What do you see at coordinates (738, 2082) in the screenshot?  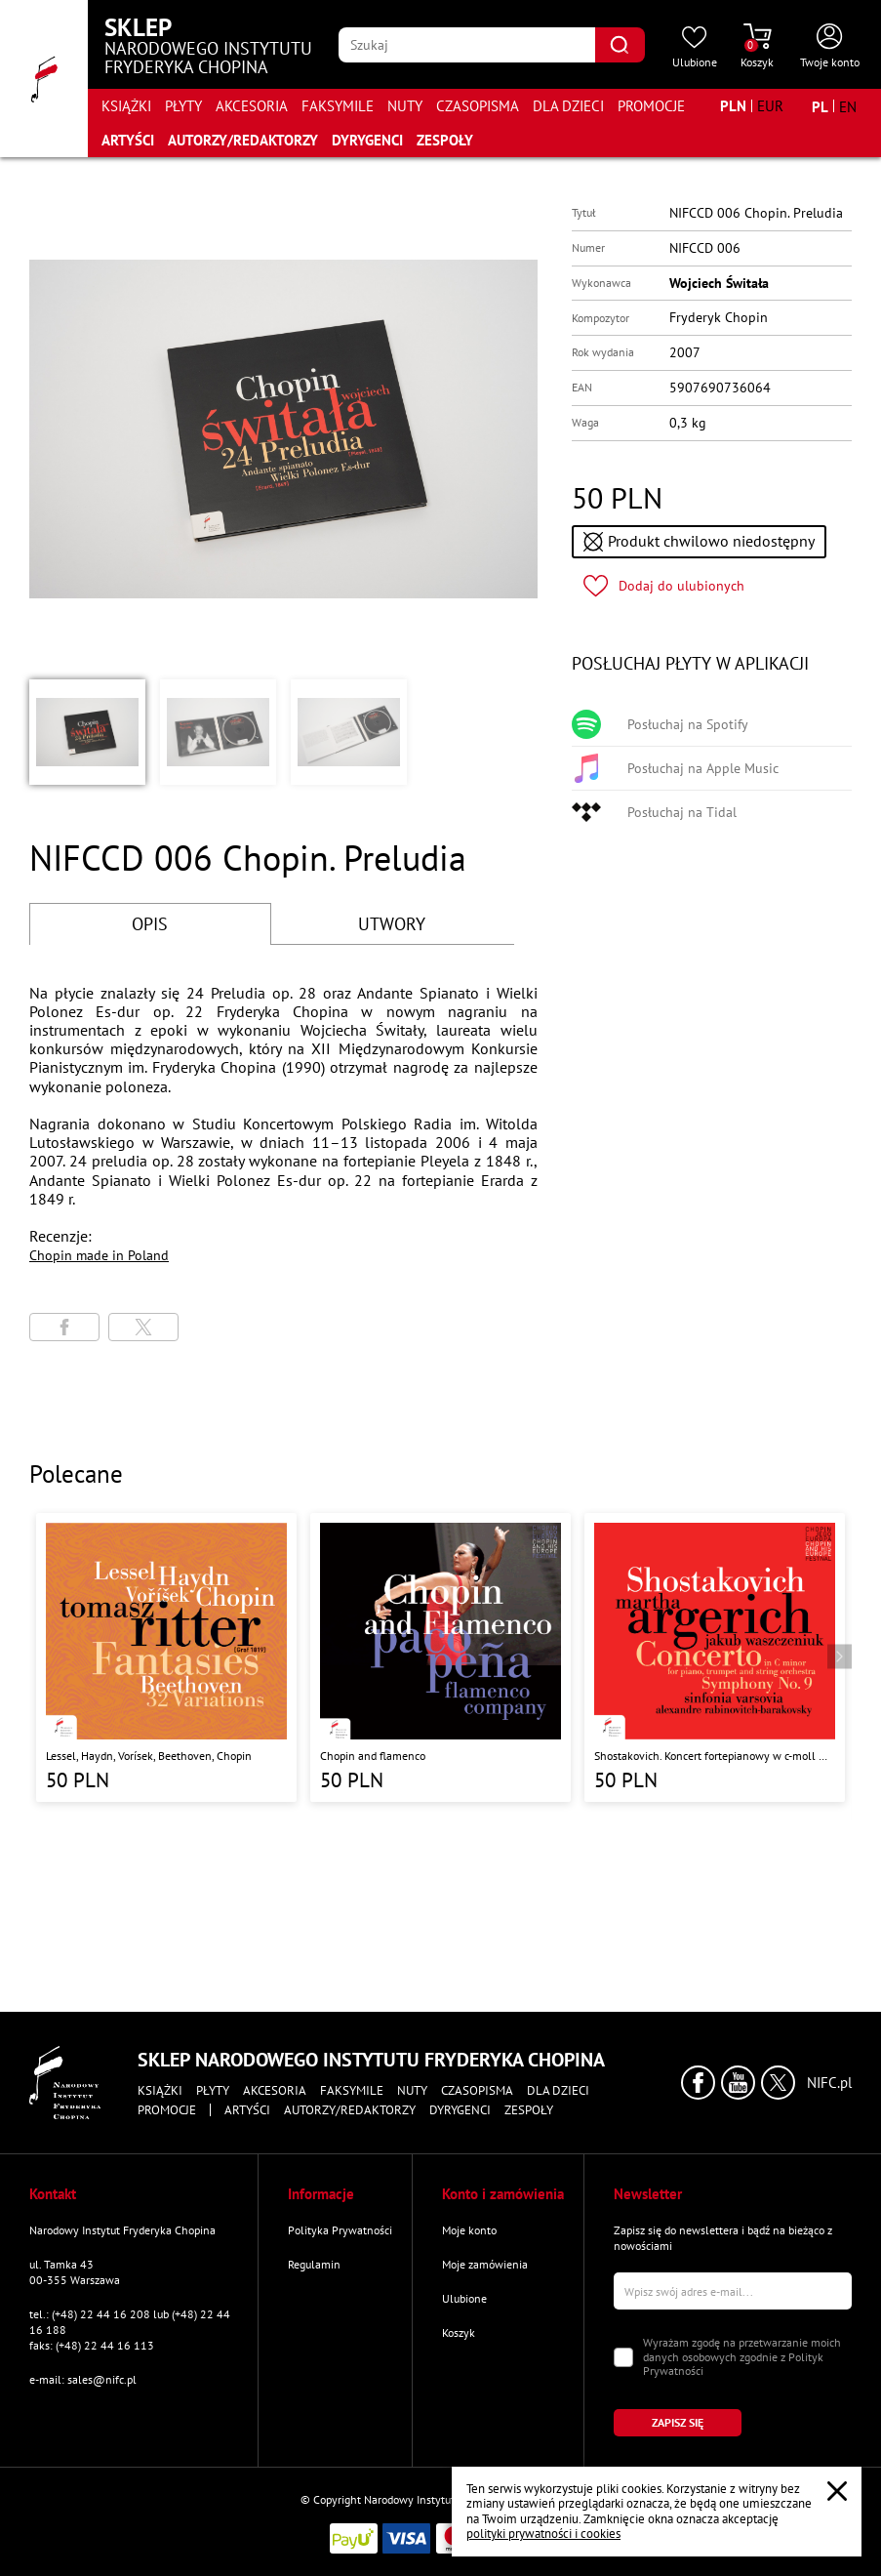 I see `[Kliknij aby przejść do profilu Narodowego Instytutu Fryderyka Chopina na portalu Youtube w nowym oknie]` at bounding box center [738, 2082].